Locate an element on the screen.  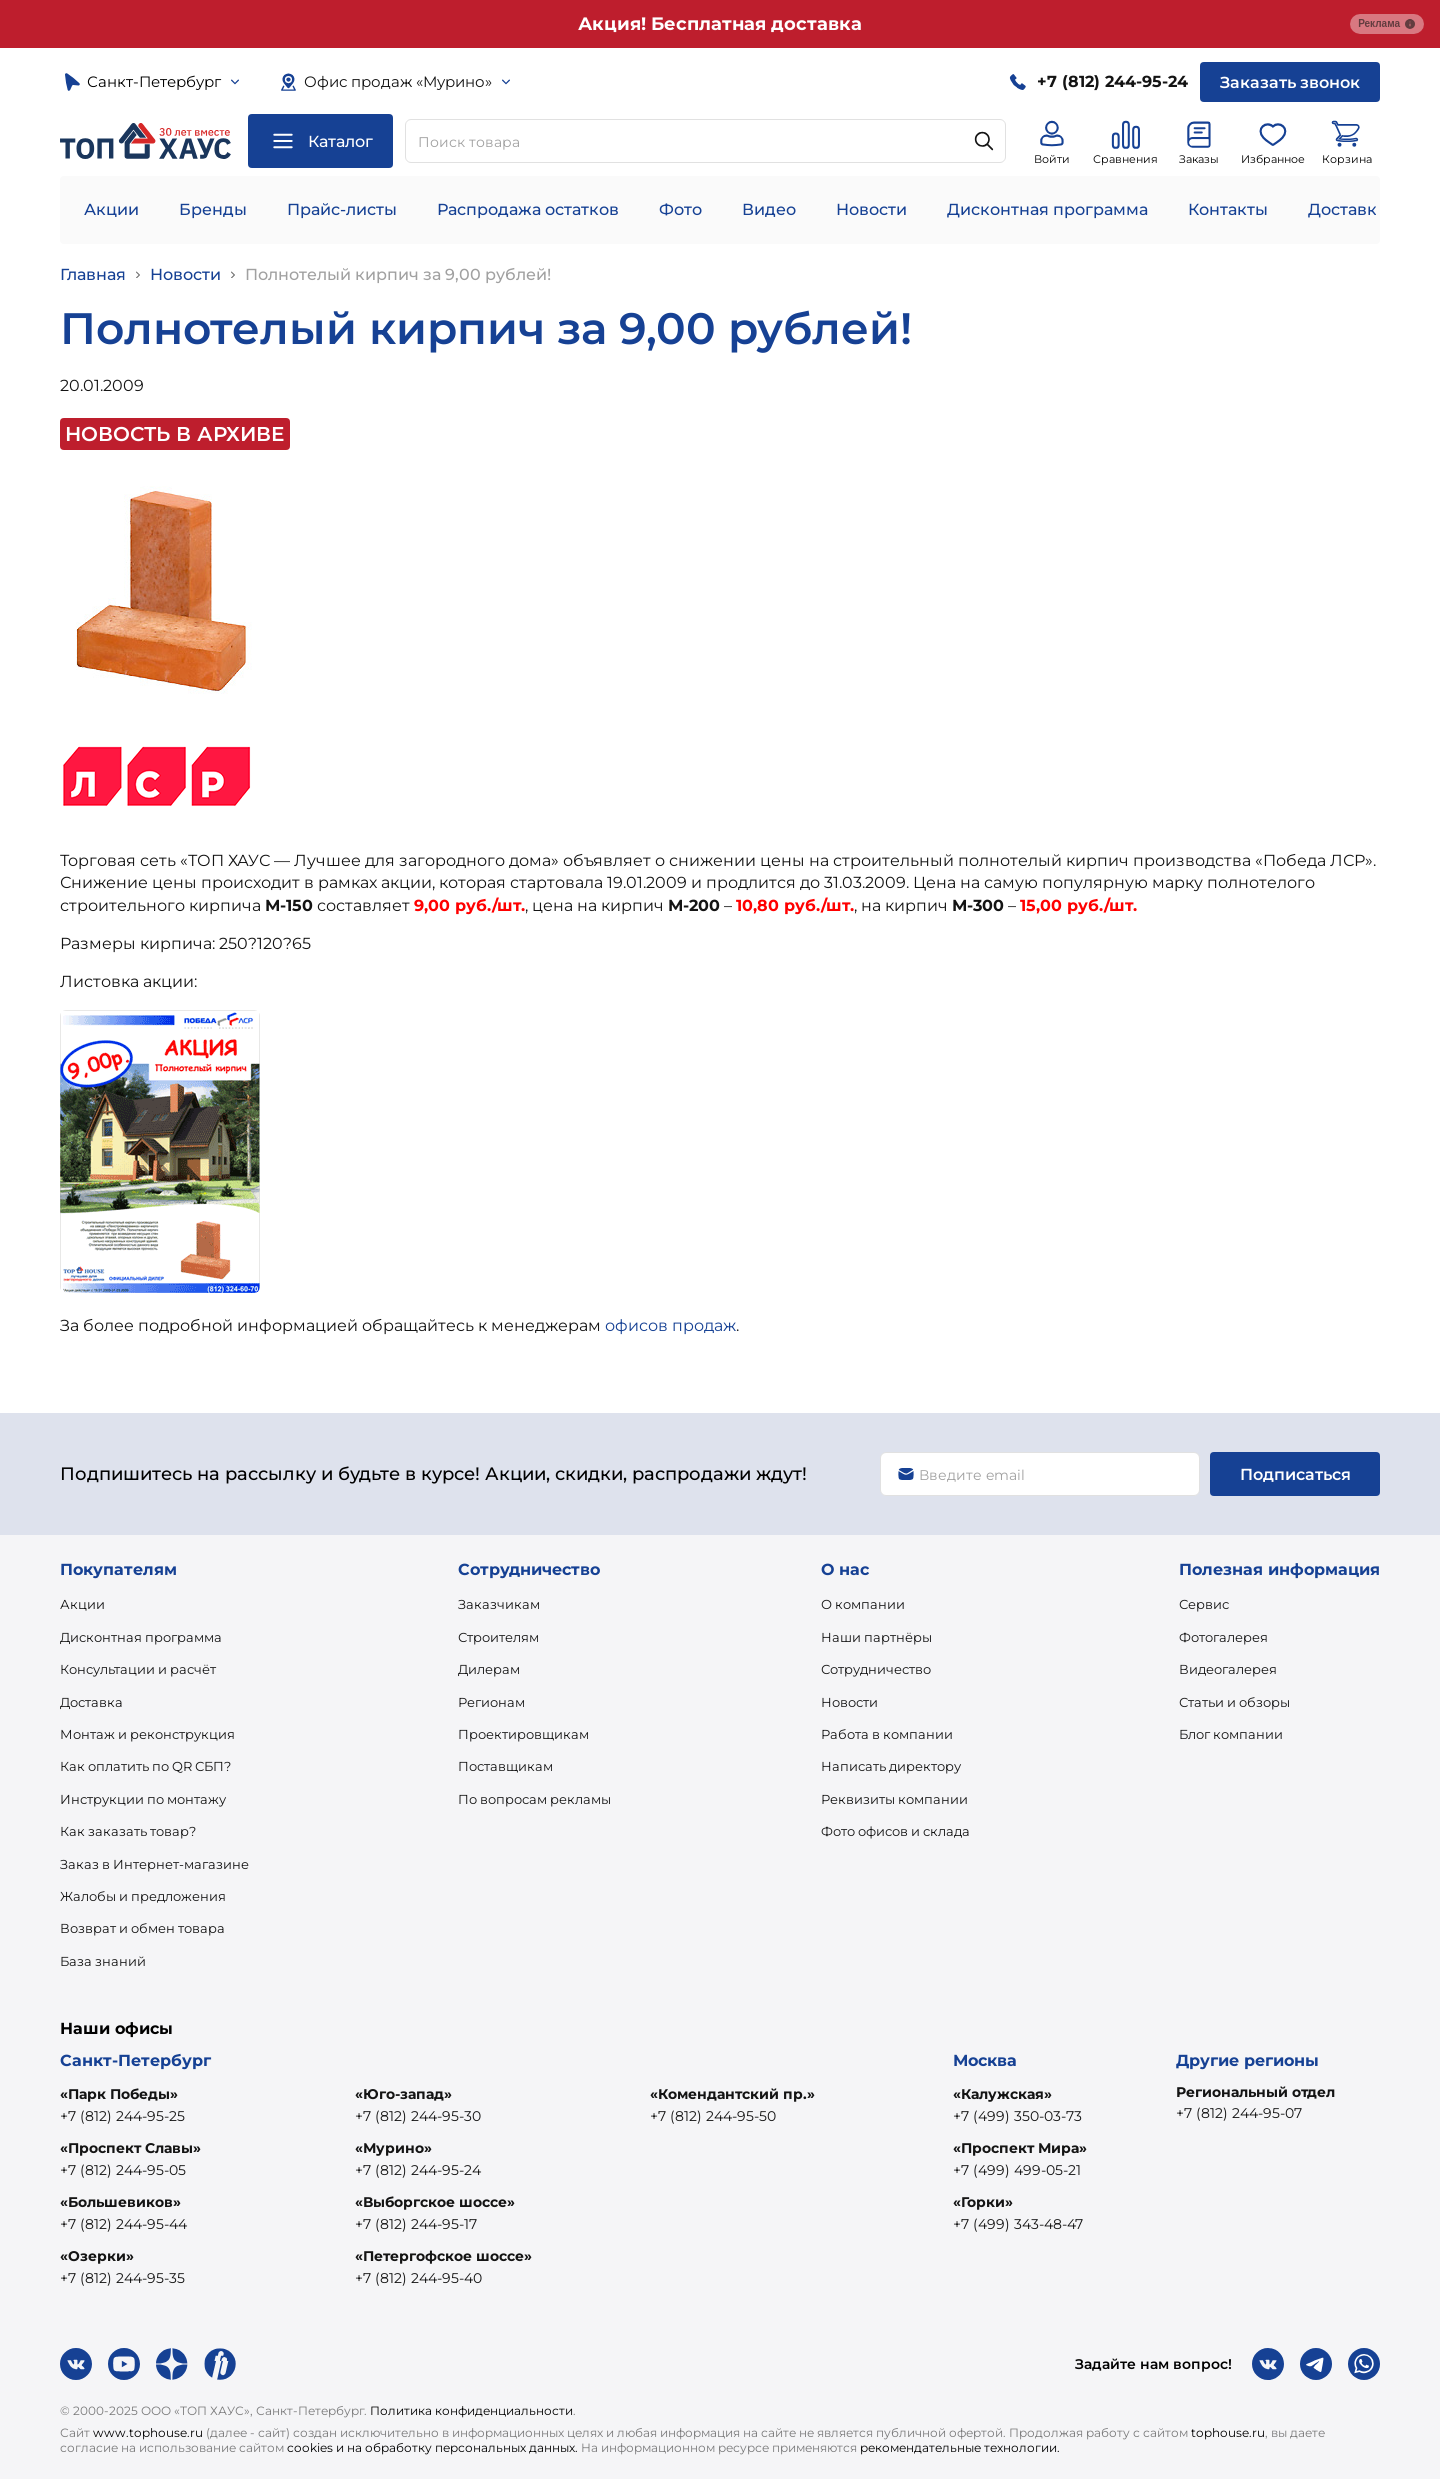
«Парк Победы» is located at coordinates (119, 2094).